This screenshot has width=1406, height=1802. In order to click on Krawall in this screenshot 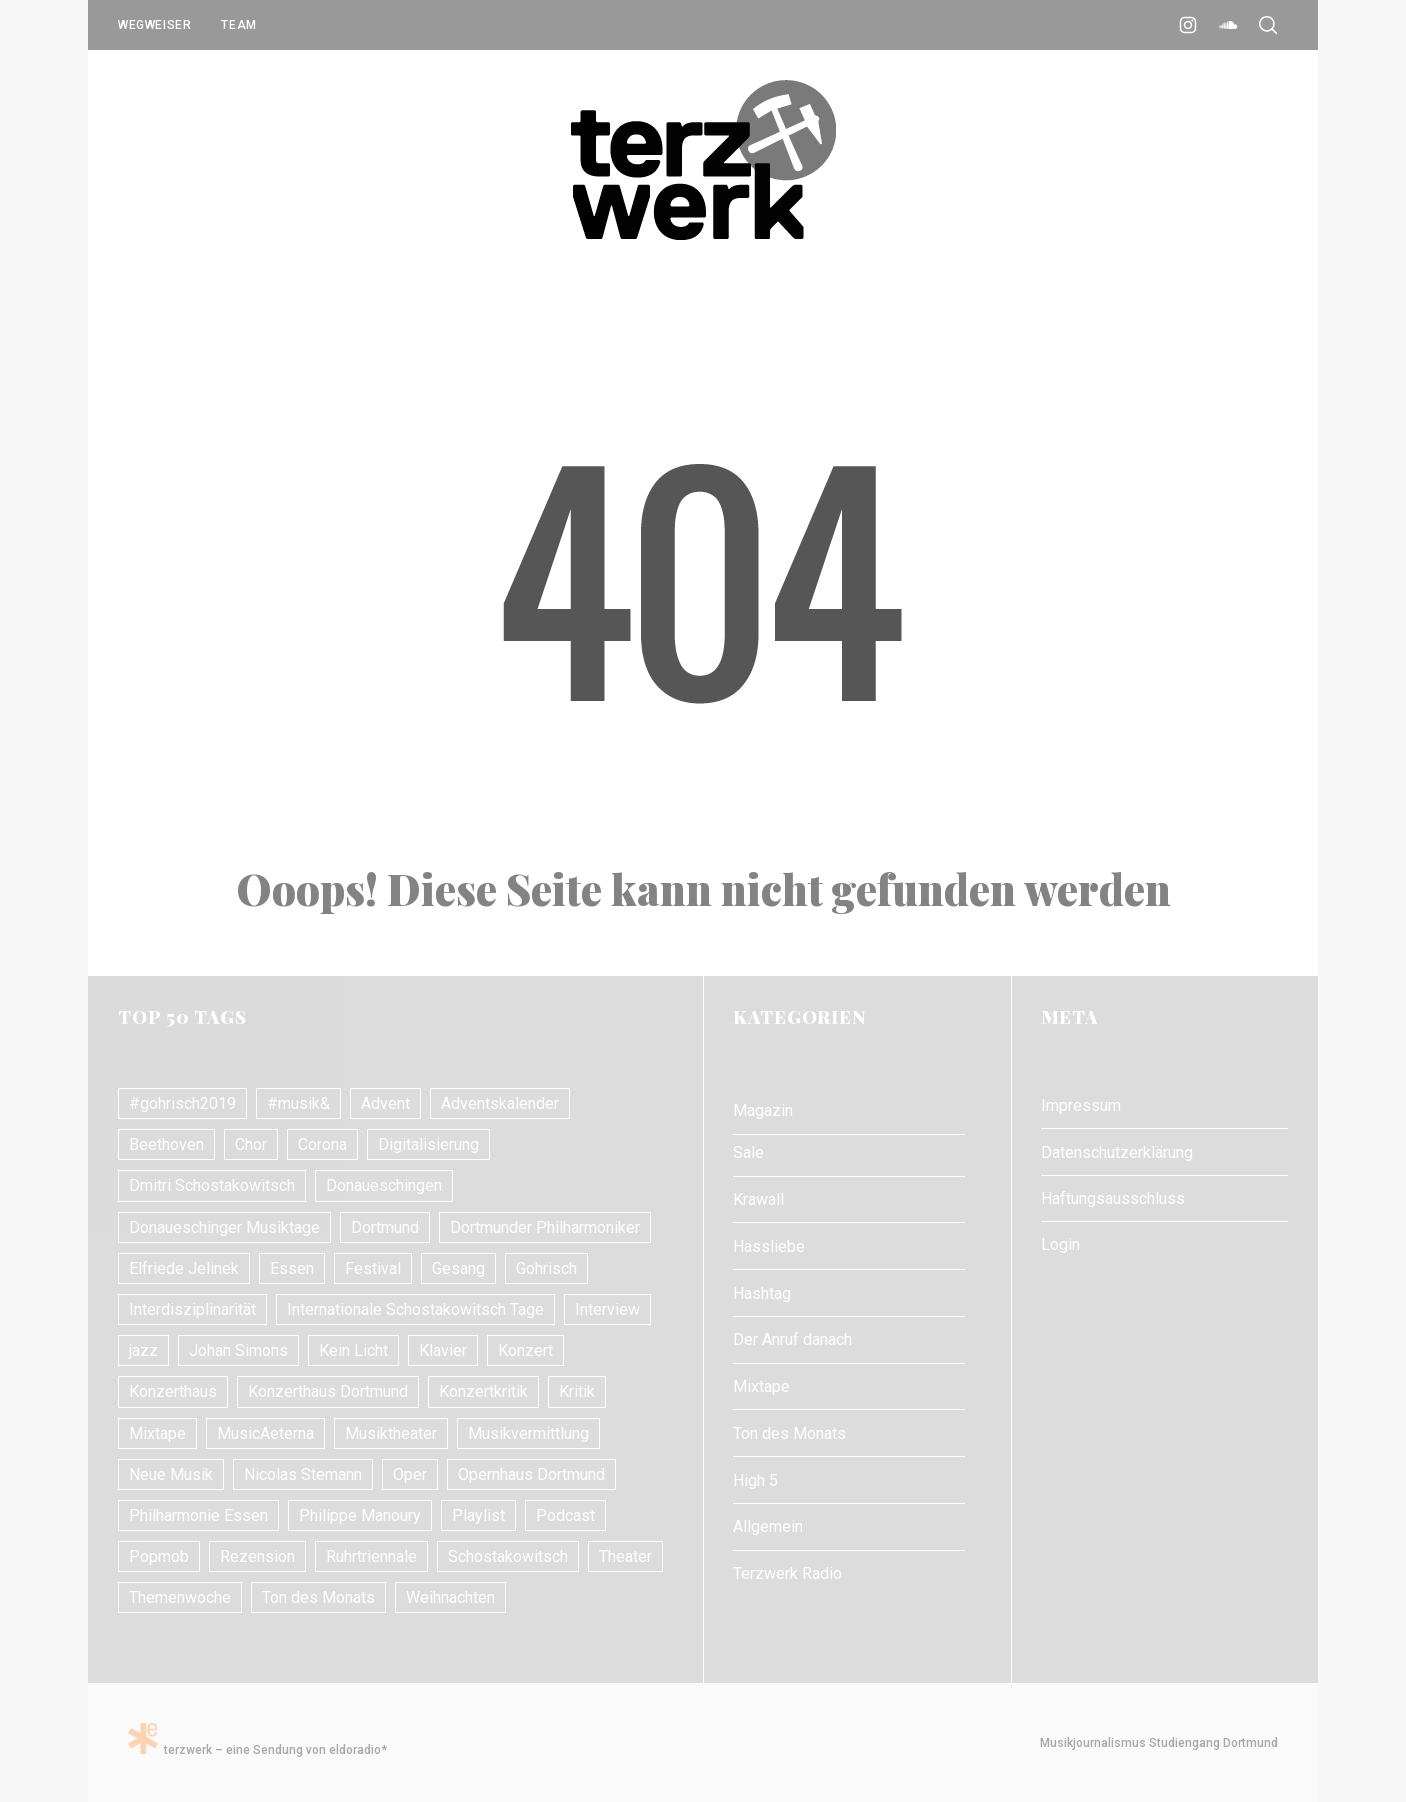, I will do `click(758, 1199)`.